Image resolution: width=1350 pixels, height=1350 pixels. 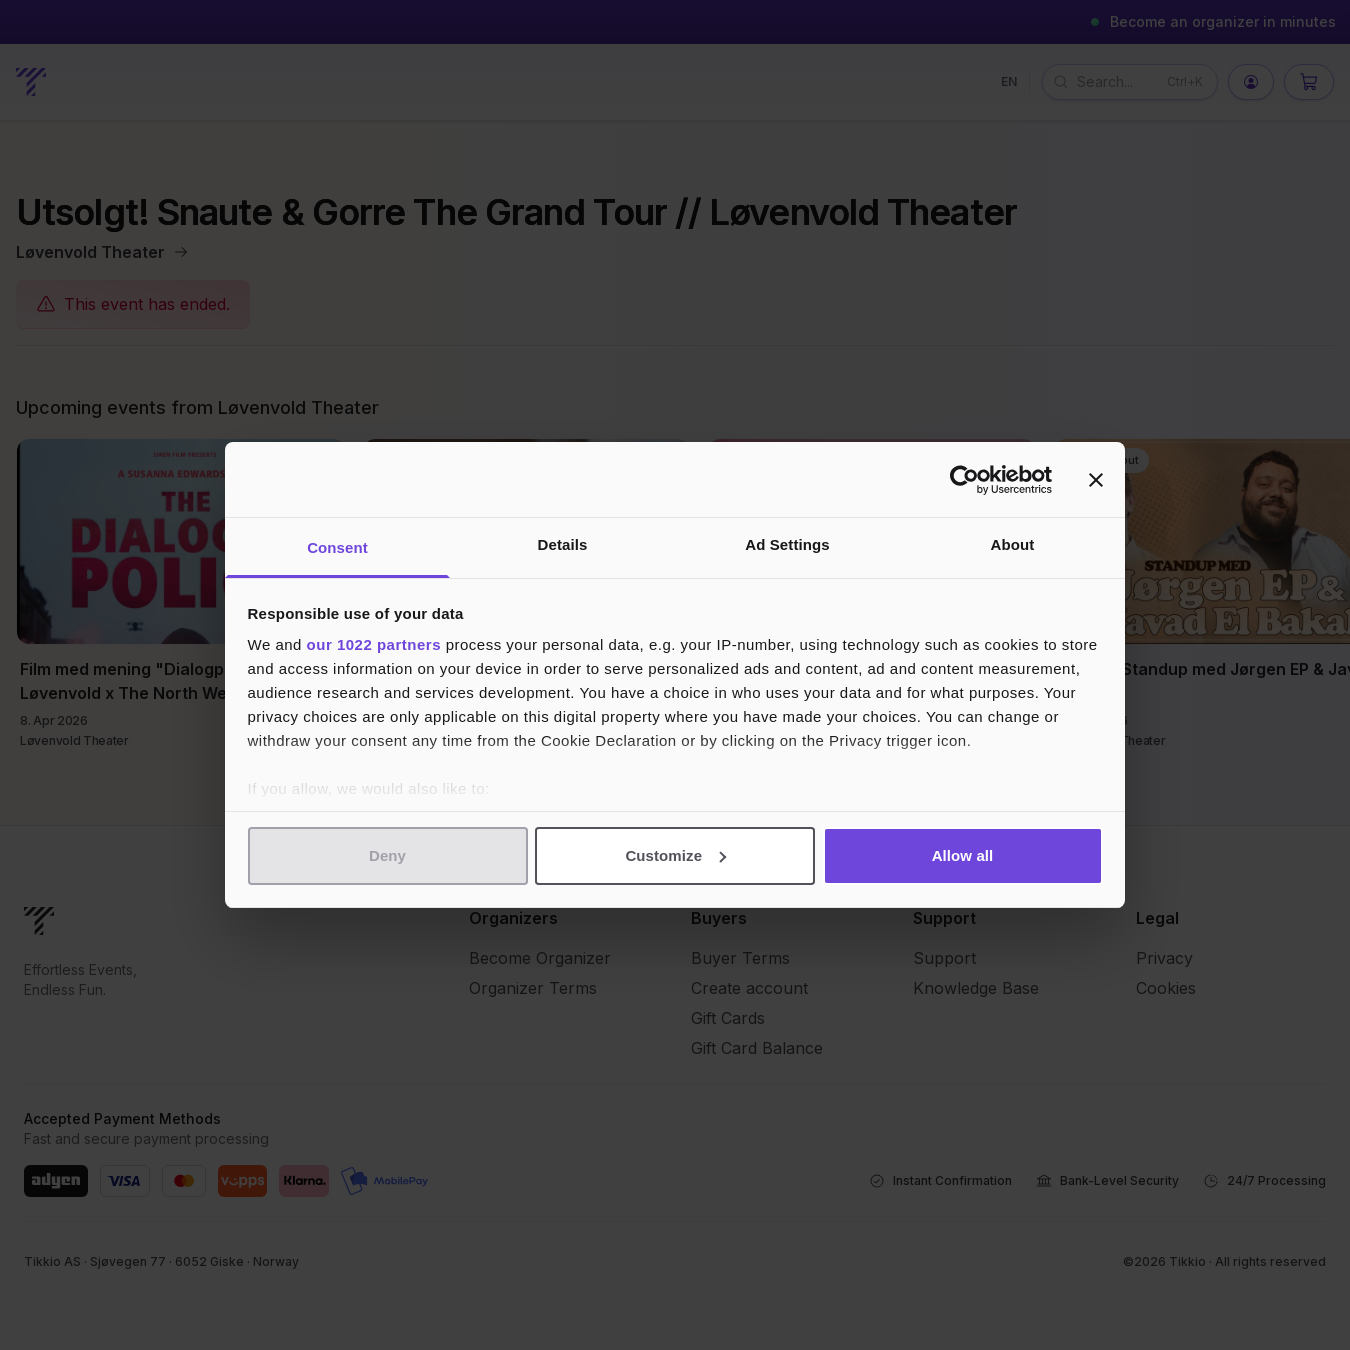 What do you see at coordinates (1096, 480) in the screenshot?
I see `[Close banner]` at bounding box center [1096, 480].